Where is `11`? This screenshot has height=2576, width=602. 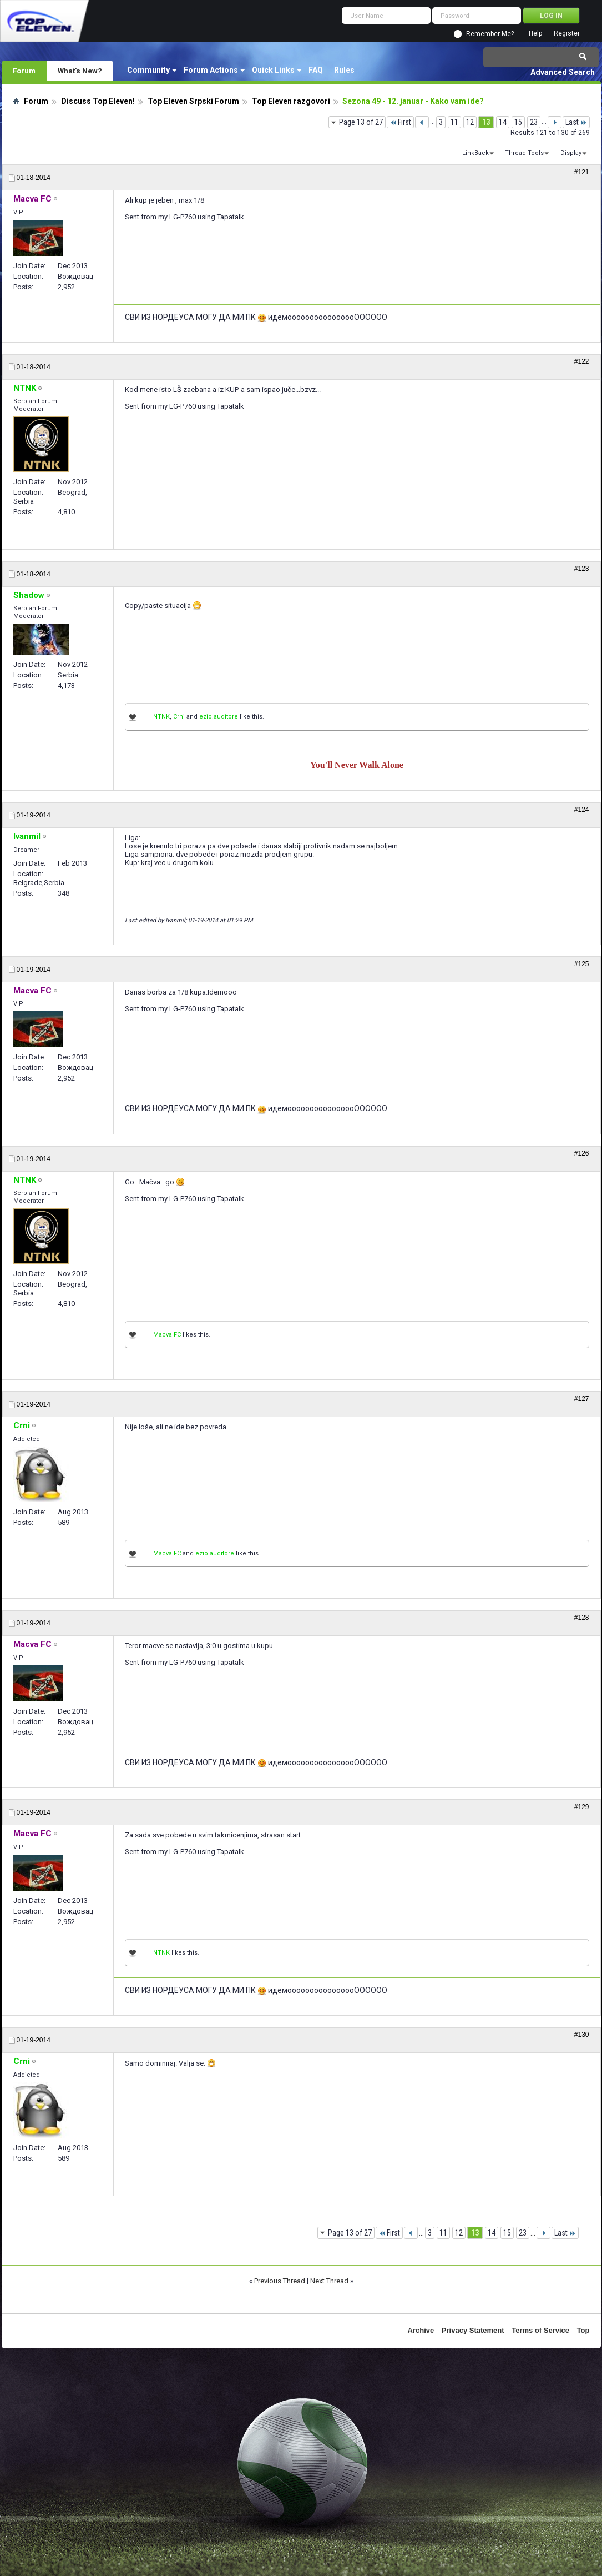
11 is located at coordinates (454, 122).